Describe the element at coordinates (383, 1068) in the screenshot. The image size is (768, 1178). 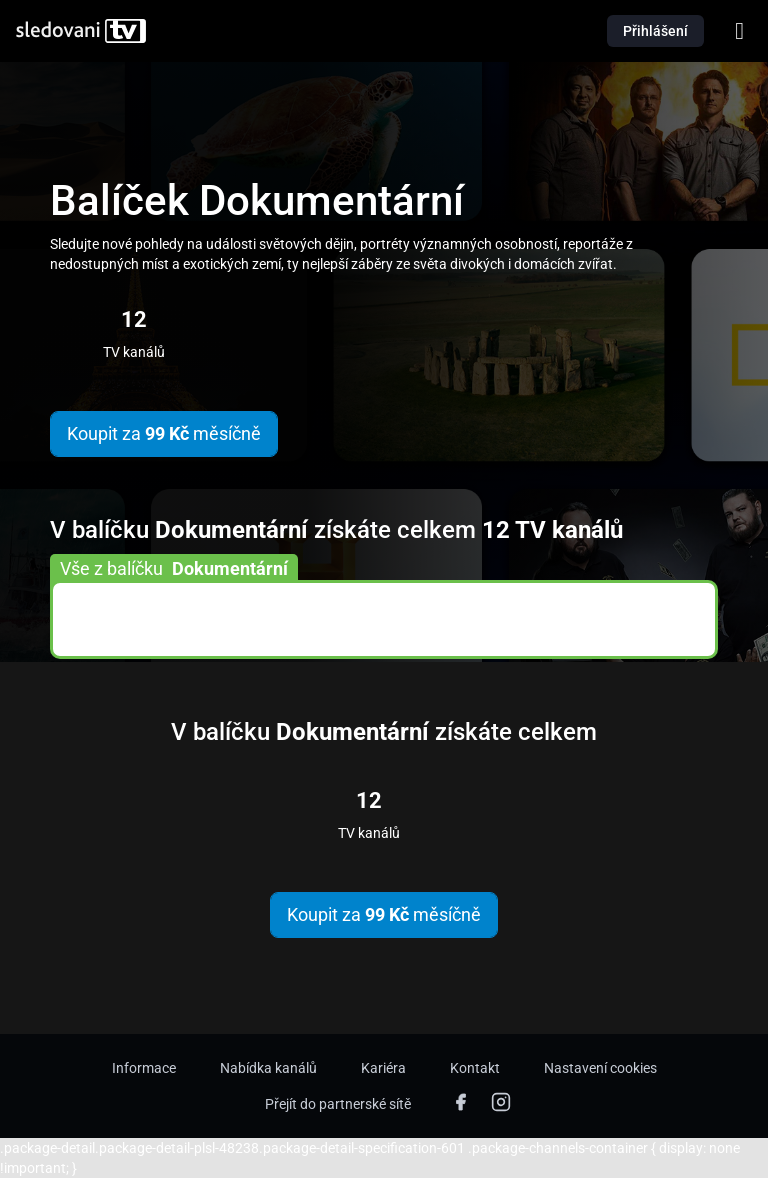
I see `Kariéra` at that location.